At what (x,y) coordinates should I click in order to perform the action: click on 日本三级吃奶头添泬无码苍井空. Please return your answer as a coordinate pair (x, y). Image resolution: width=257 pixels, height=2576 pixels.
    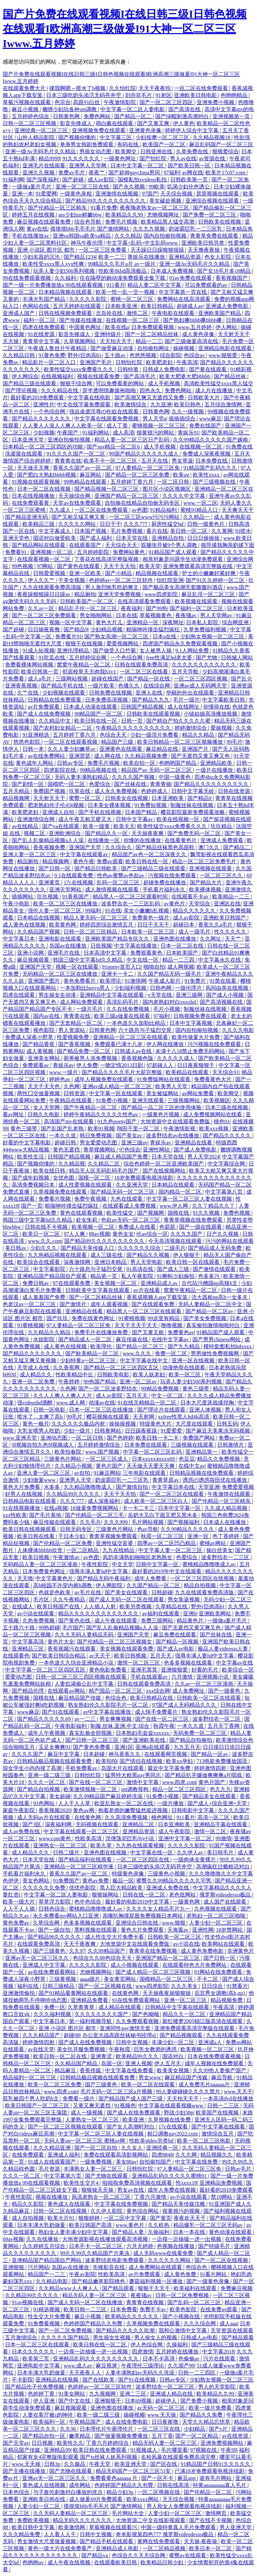
    Looking at the image, I should click on (84, 95).